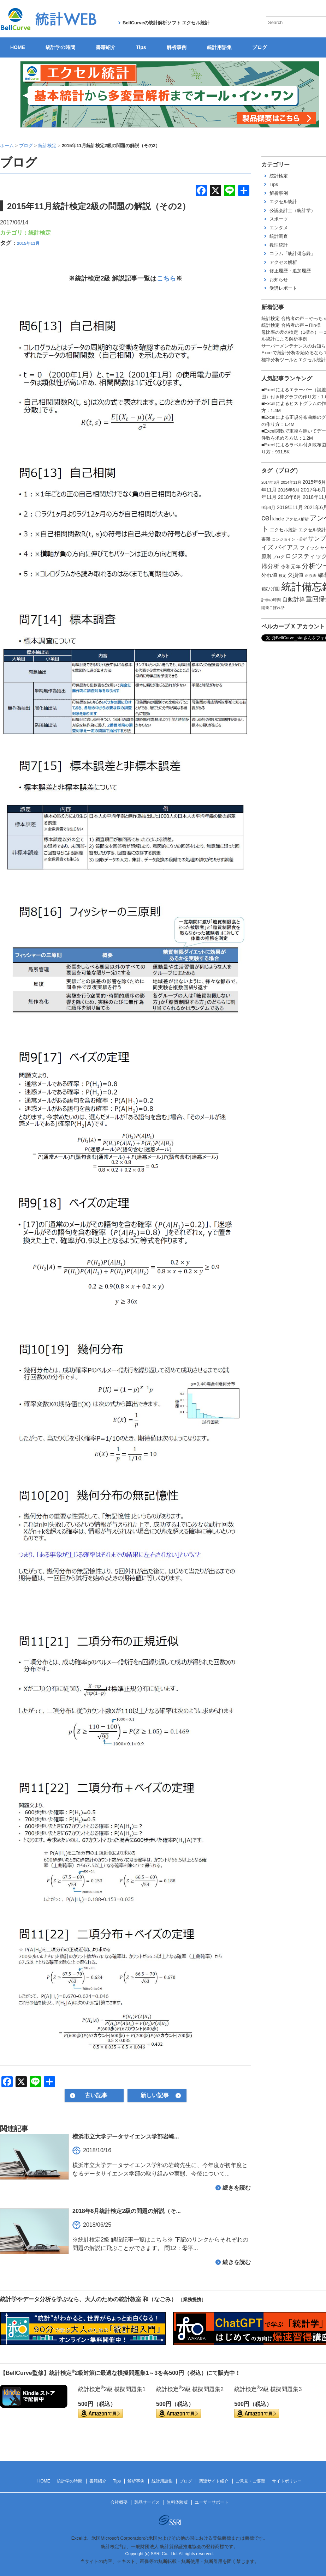 The width and height of the screenshot is (326, 2576). What do you see at coordinates (212, 2502) in the screenshot?
I see `ユーザーサポート` at bounding box center [212, 2502].